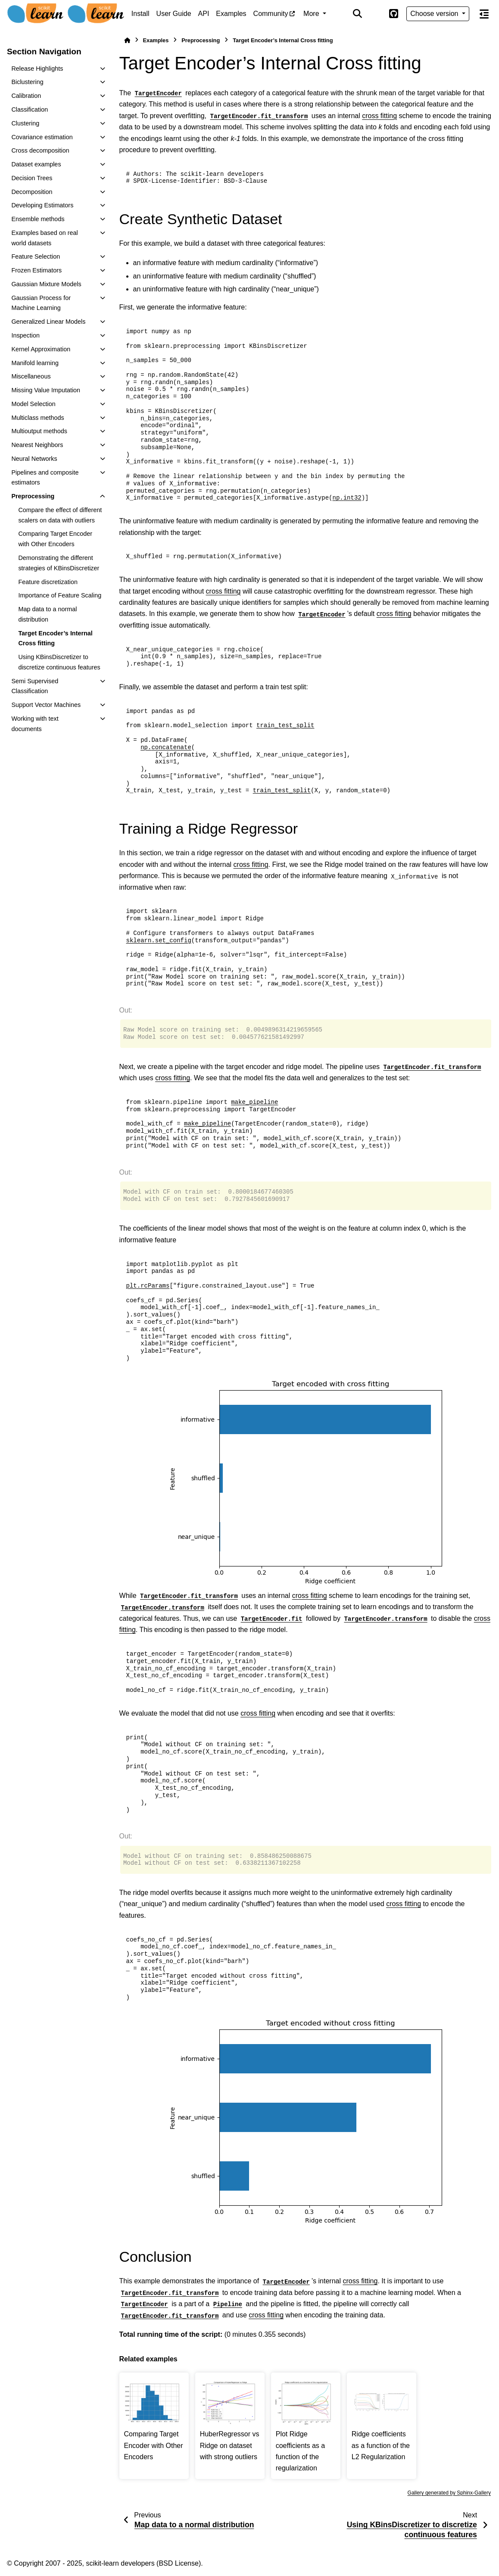 Image resolution: width=499 pixels, height=2576 pixels. I want to click on Feature Selection, so click(35, 256).